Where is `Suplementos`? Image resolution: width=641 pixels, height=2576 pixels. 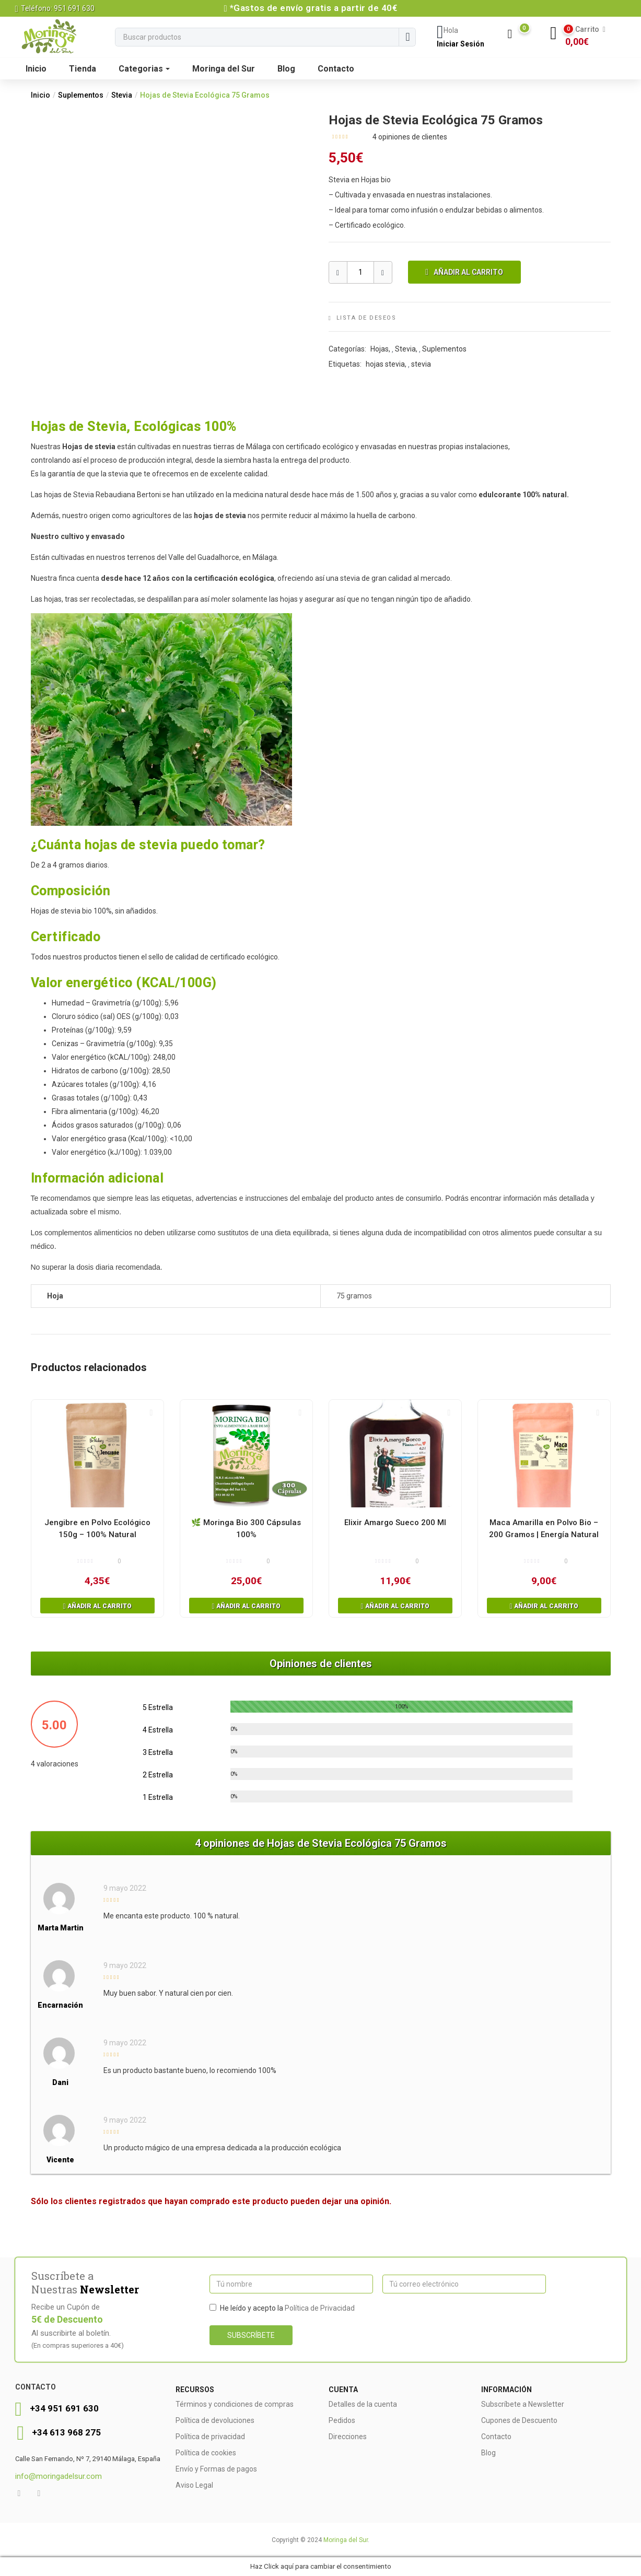
Suplementos is located at coordinates (80, 95).